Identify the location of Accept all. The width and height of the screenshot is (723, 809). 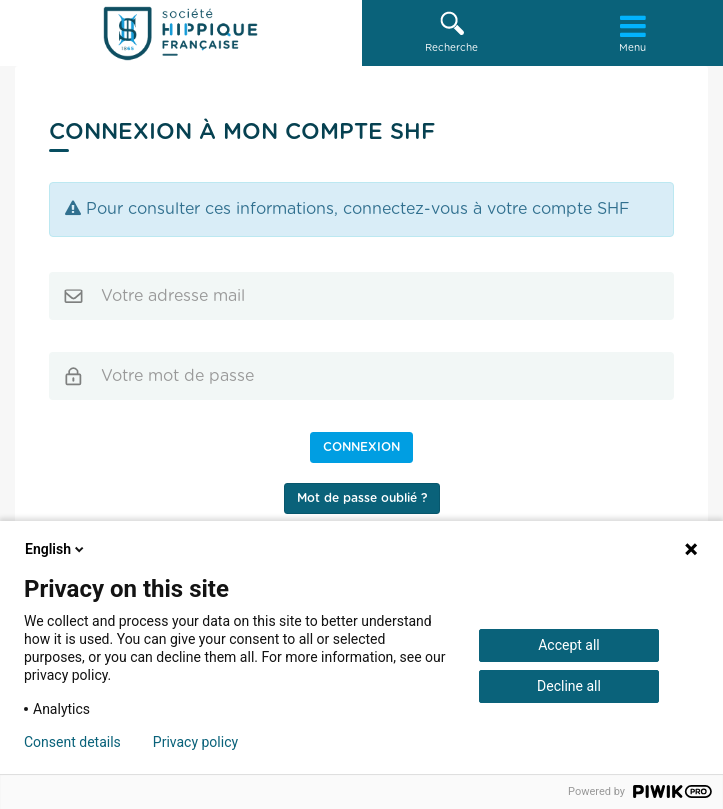
(569, 645).